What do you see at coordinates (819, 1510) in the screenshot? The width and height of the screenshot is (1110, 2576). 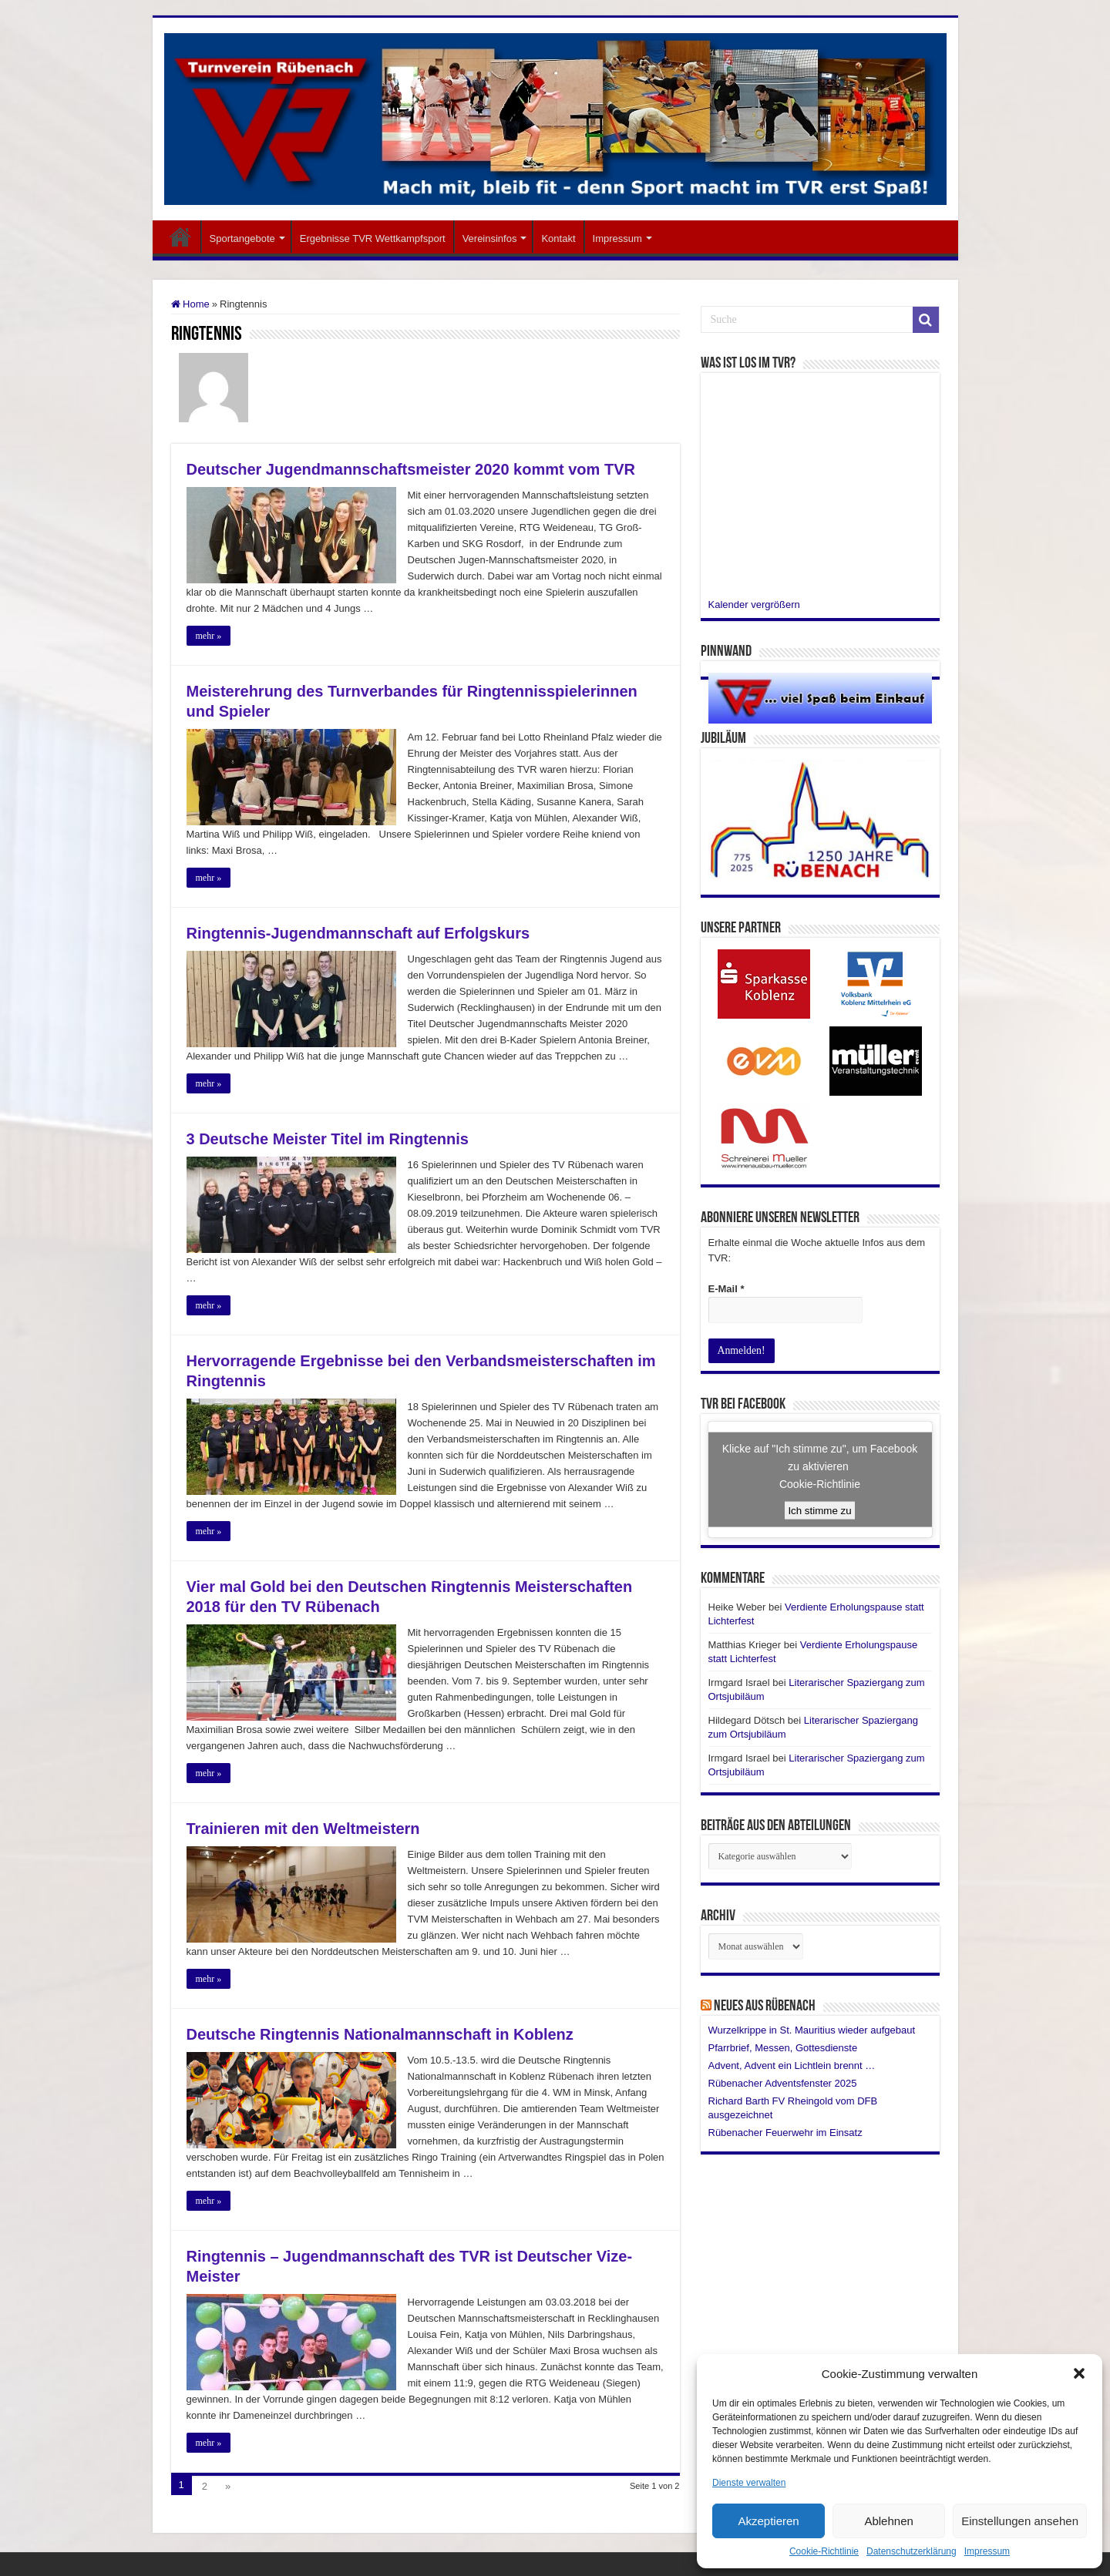 I see `Ich stimme zu [Click button to enable Facebook]` at bounding box center [819, 1510].